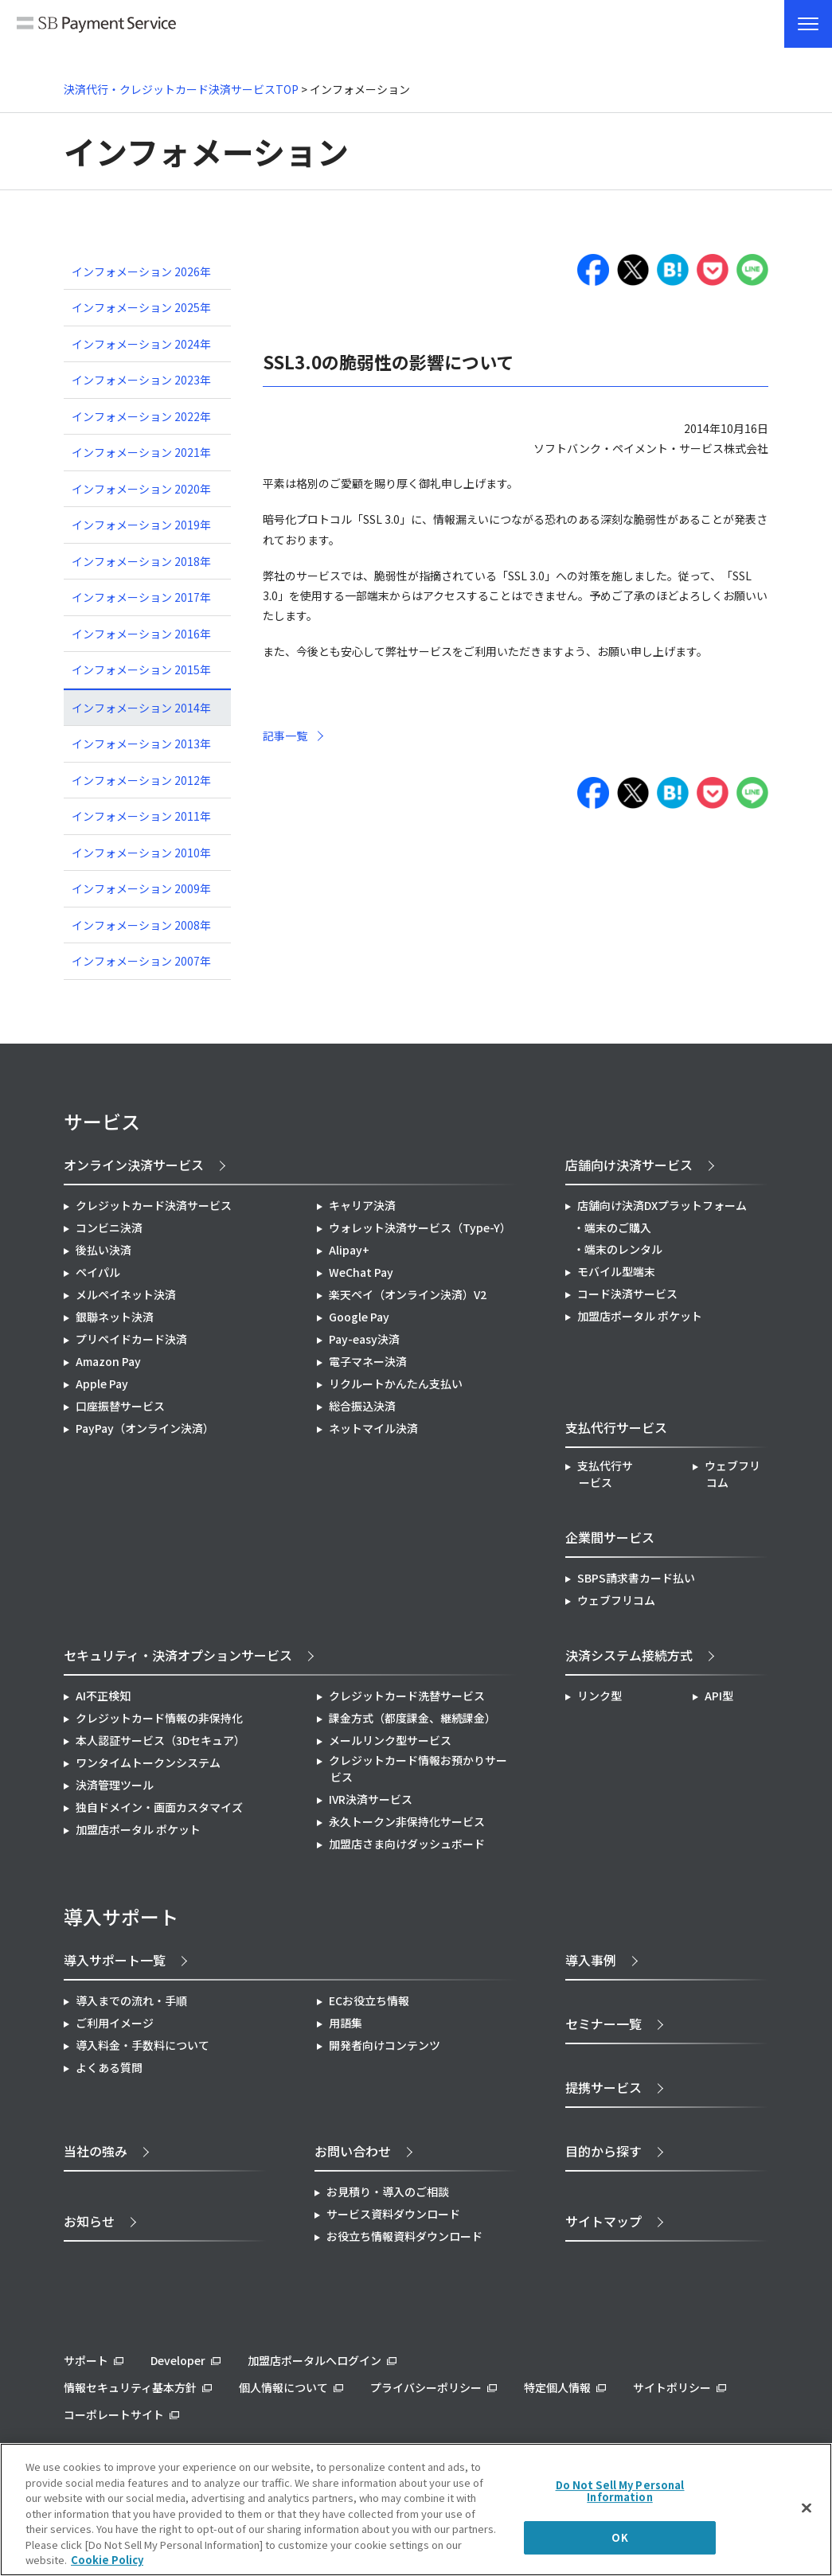 This screenshot has height=2576, width=832. What do you see at coordinates (390, 1740) in the screenshot?
I see `メールリンク型サービス` at bounding box center [390, 1740].